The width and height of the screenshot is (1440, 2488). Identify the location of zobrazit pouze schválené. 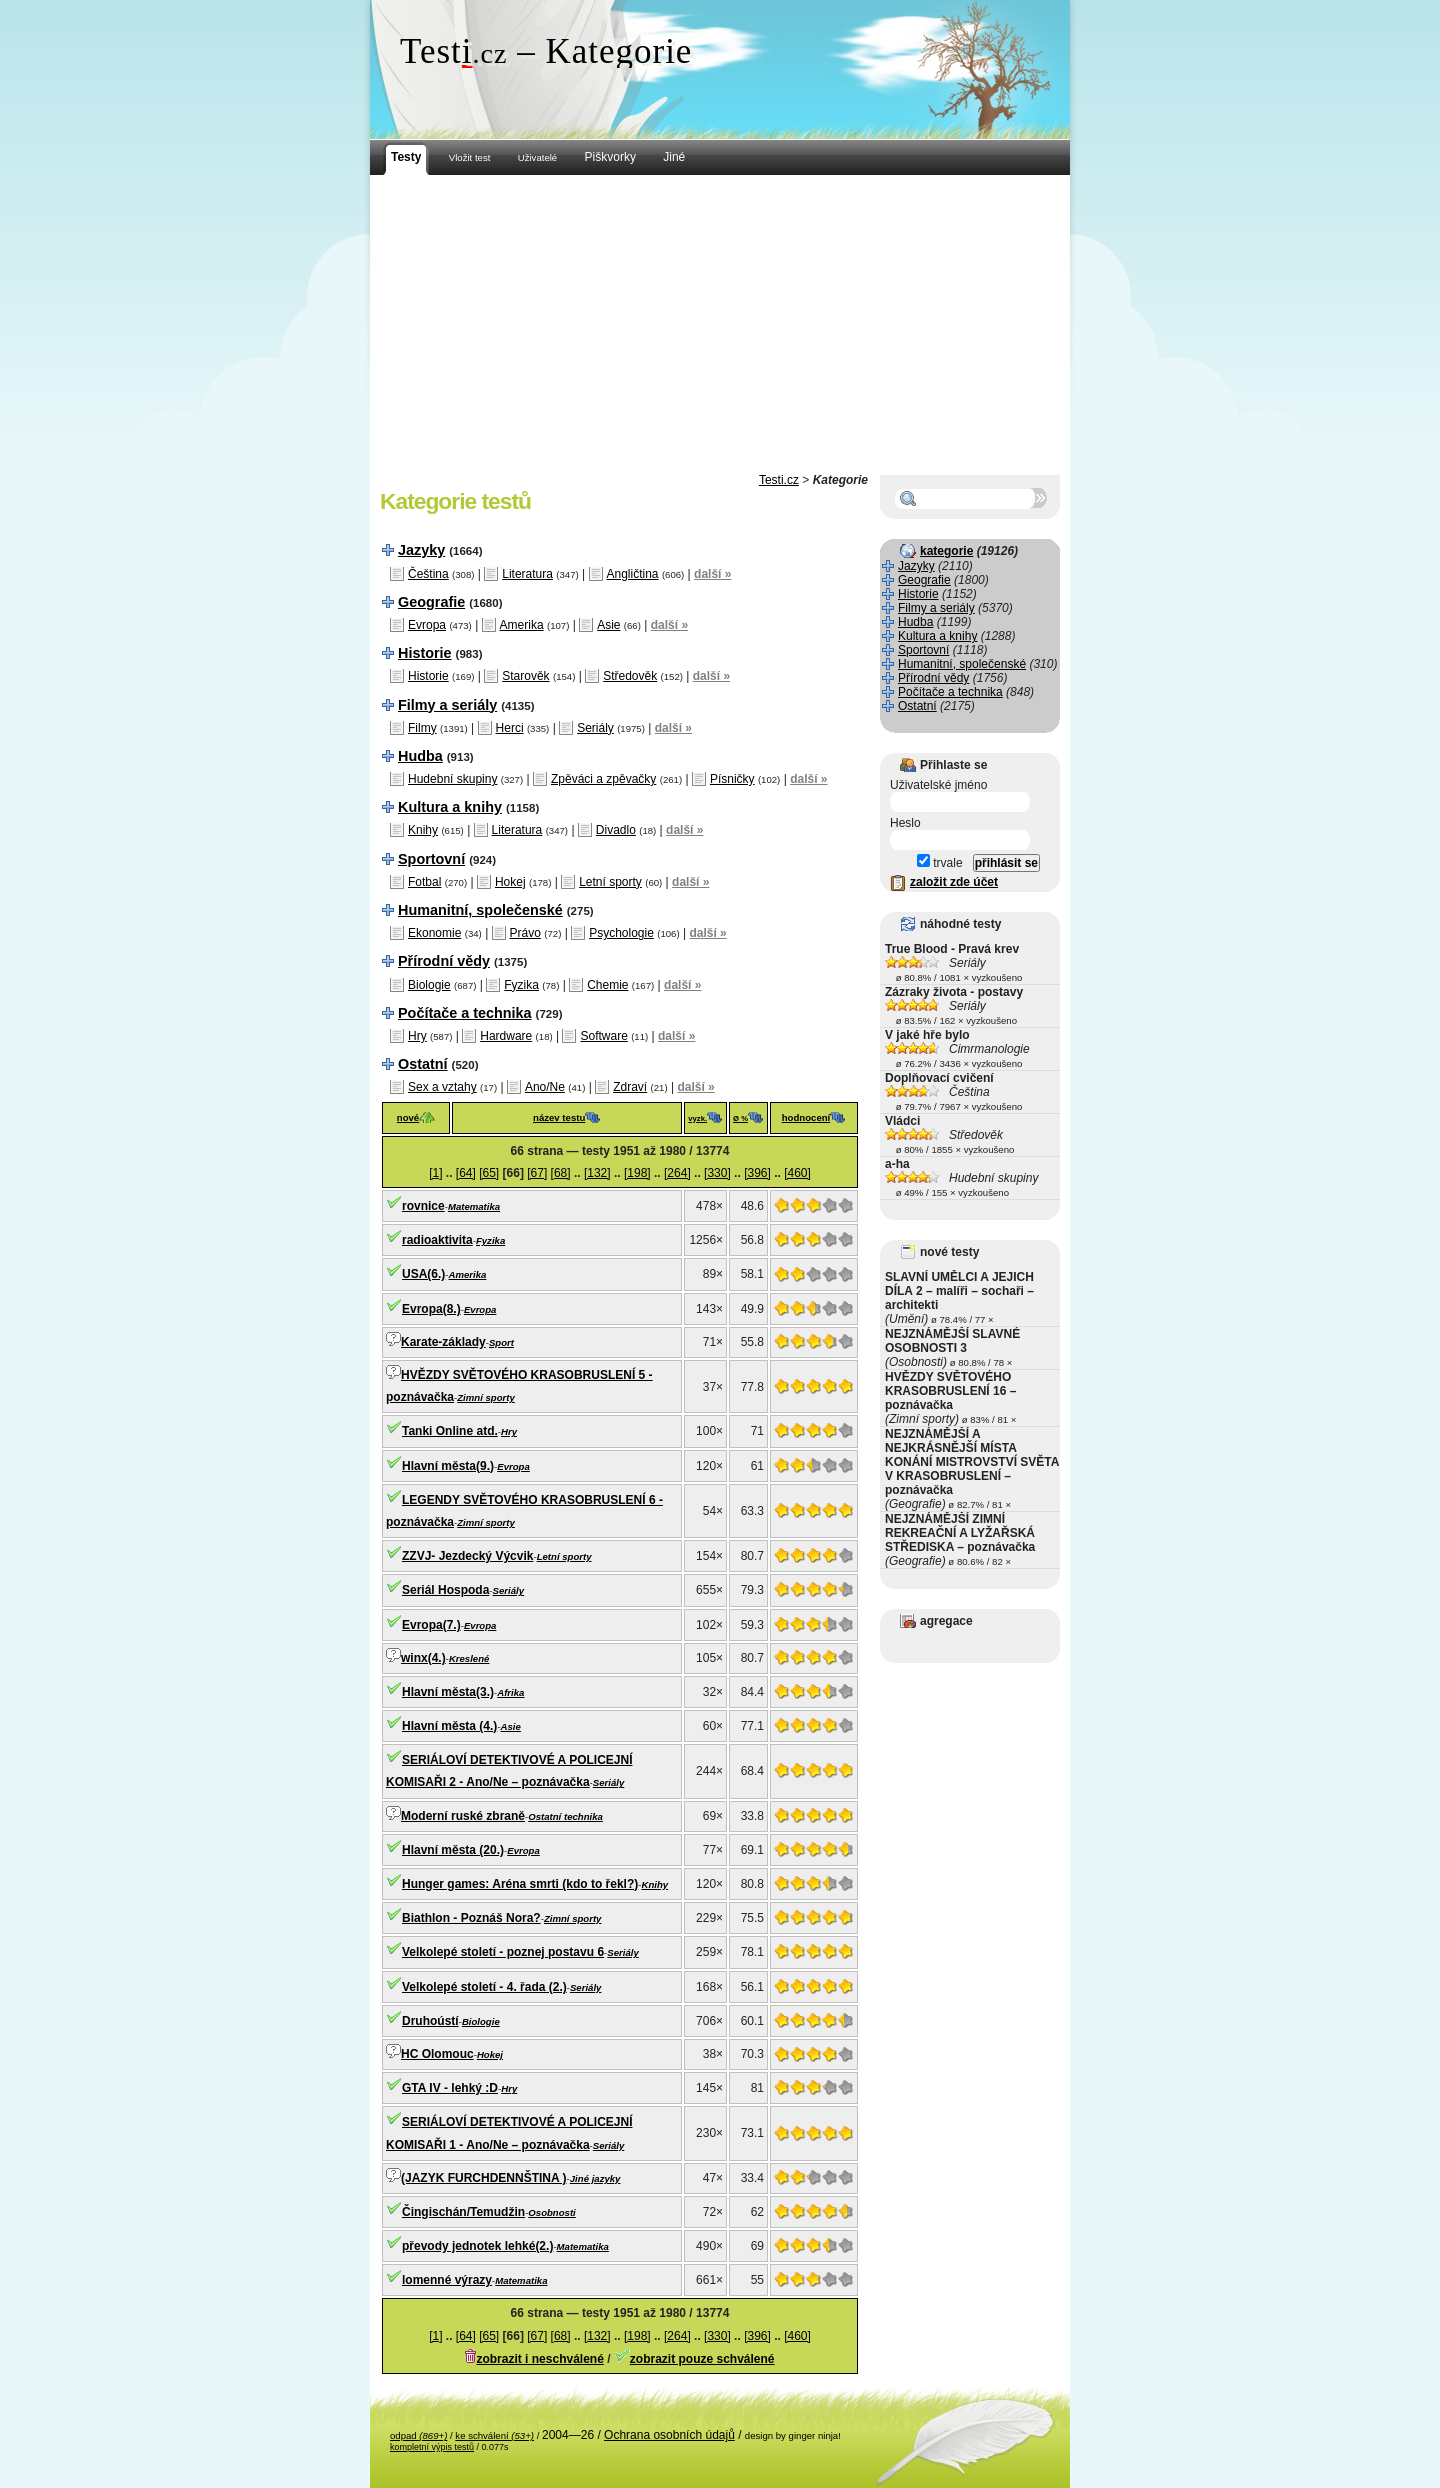
(702, 2359).